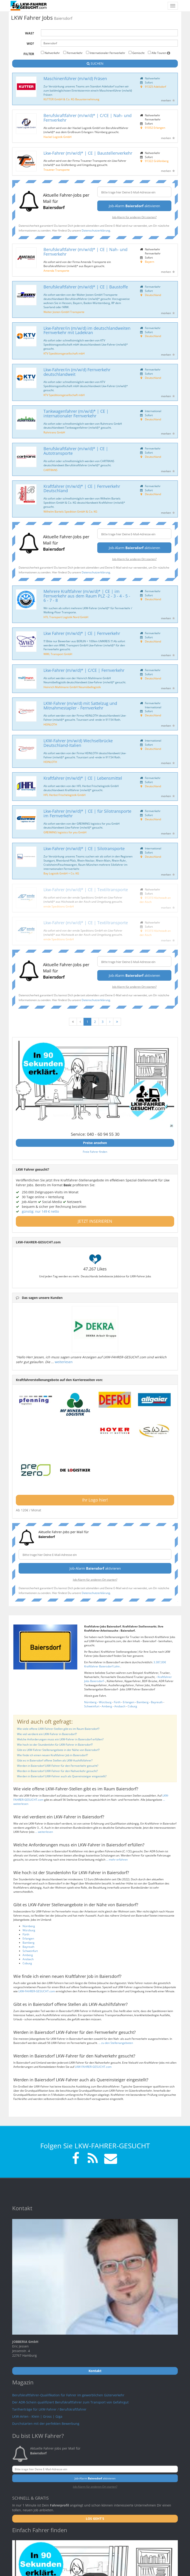 The width and height of the screenshot is (190, 2576). Describe the element at coordinates (54, 1760) in the screenshot. I see `Gibt es in Baiersdorf offene Stellen als LKW-Aushilfsfahrer?` at that location.